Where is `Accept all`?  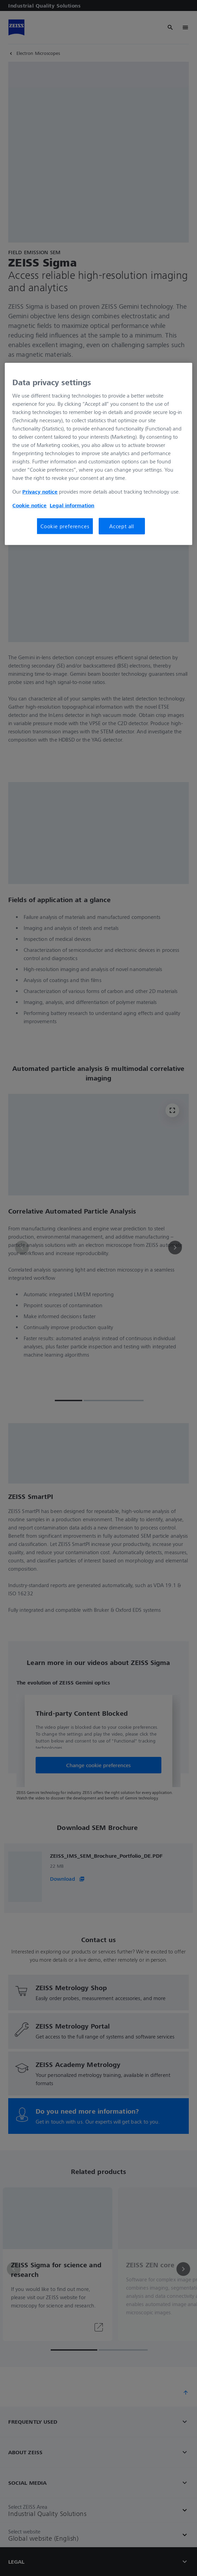 Accept all is located at coordinates (121, 526).